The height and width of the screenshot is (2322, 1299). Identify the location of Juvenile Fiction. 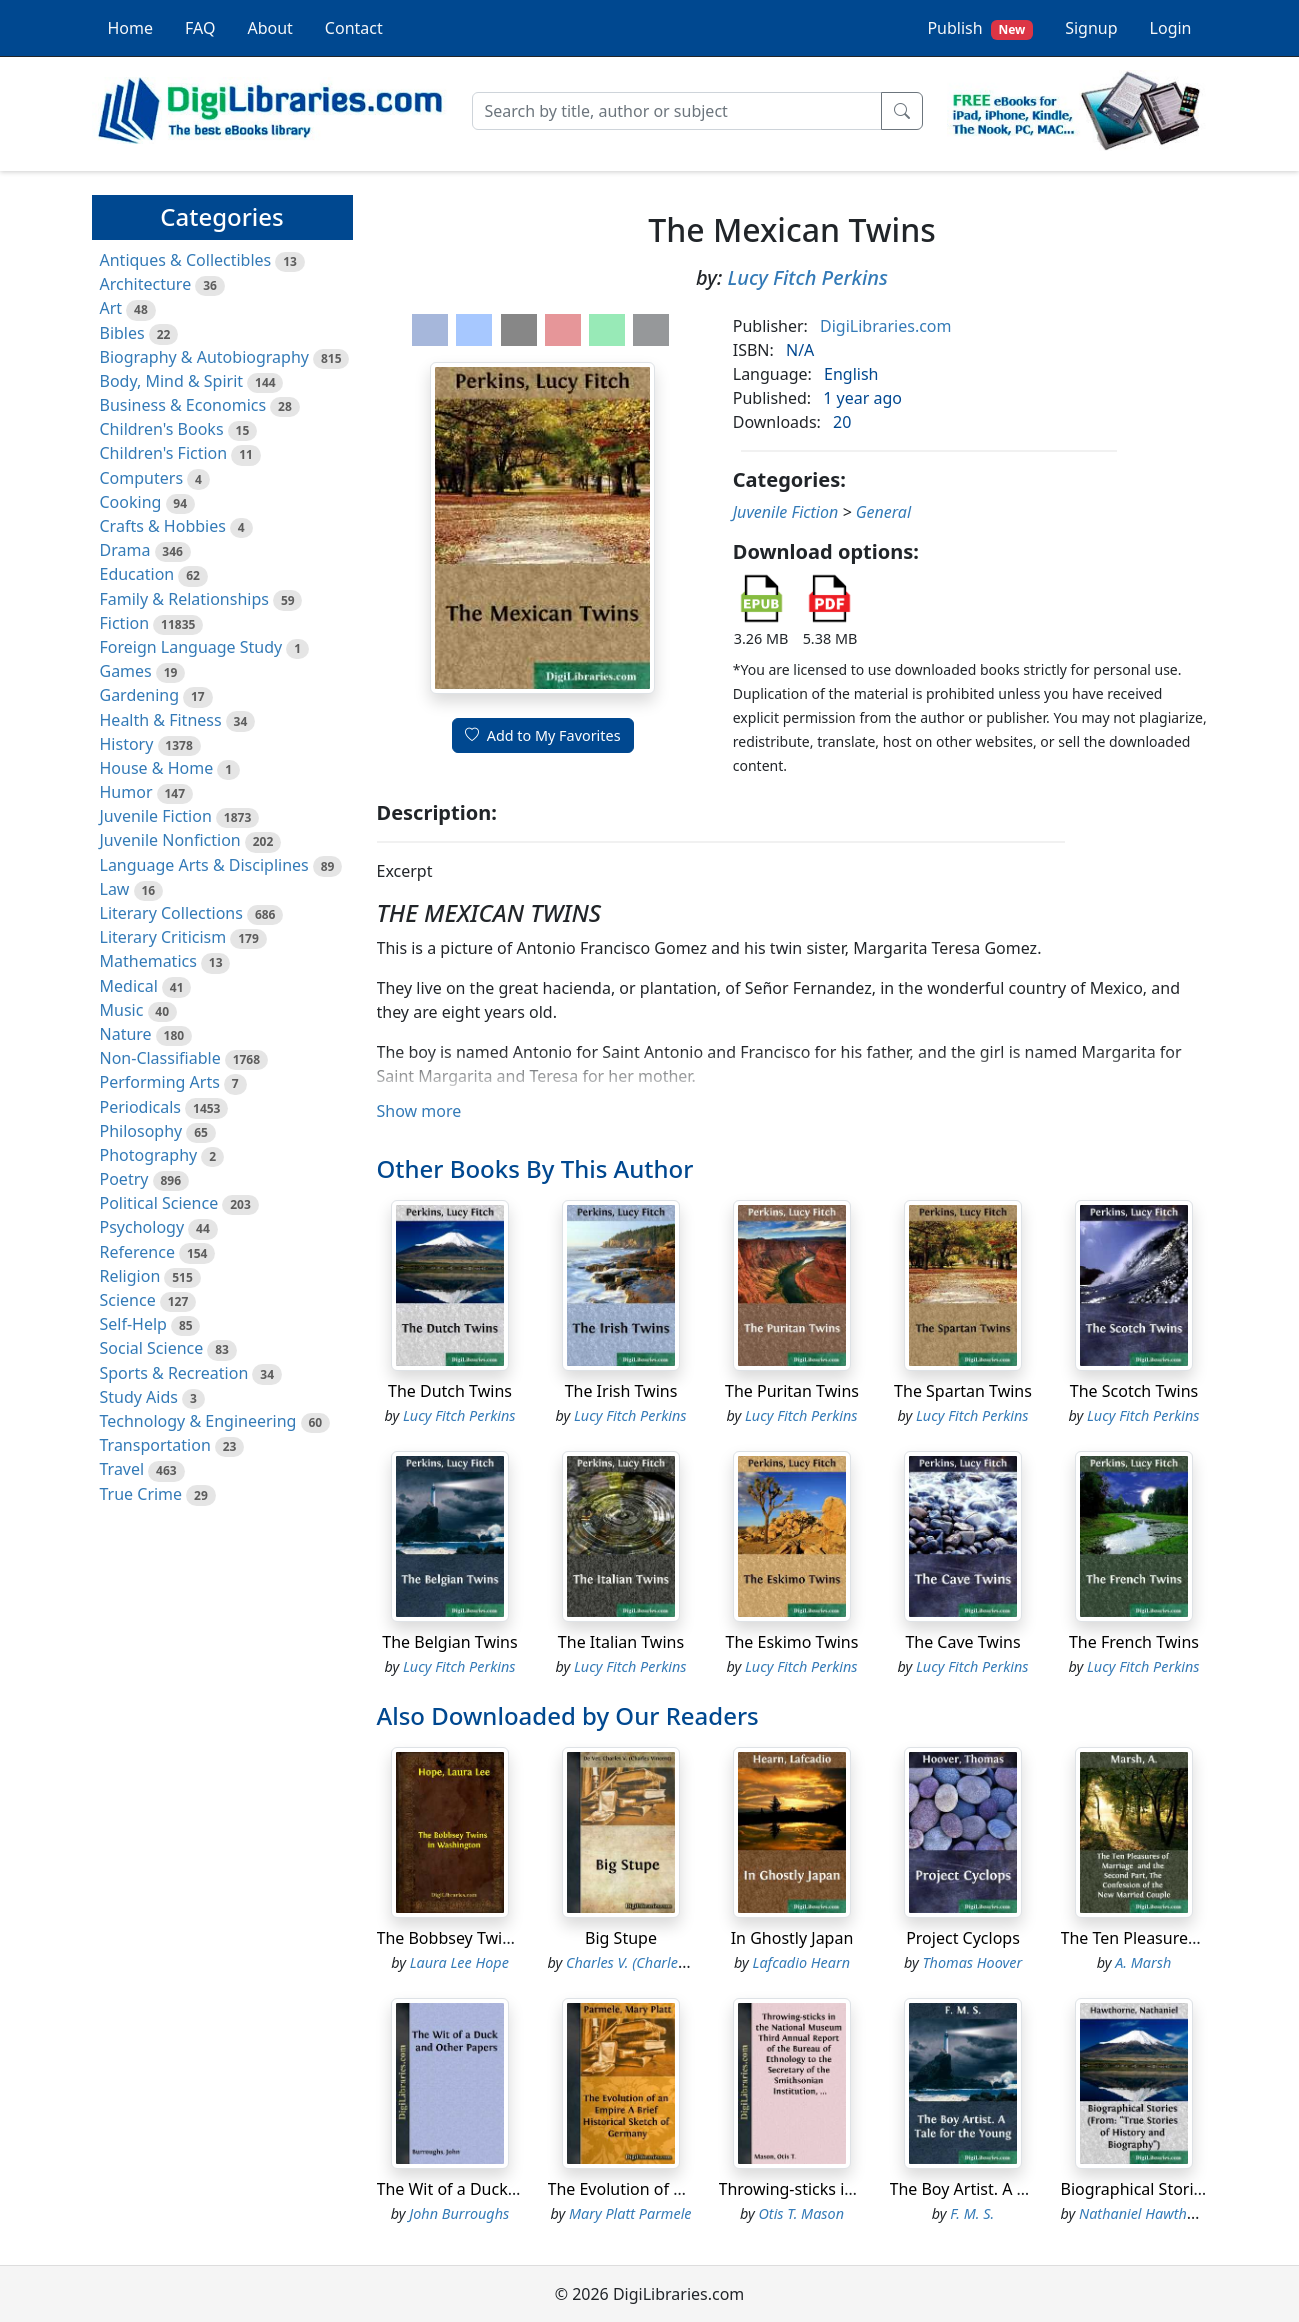
(156, 816).